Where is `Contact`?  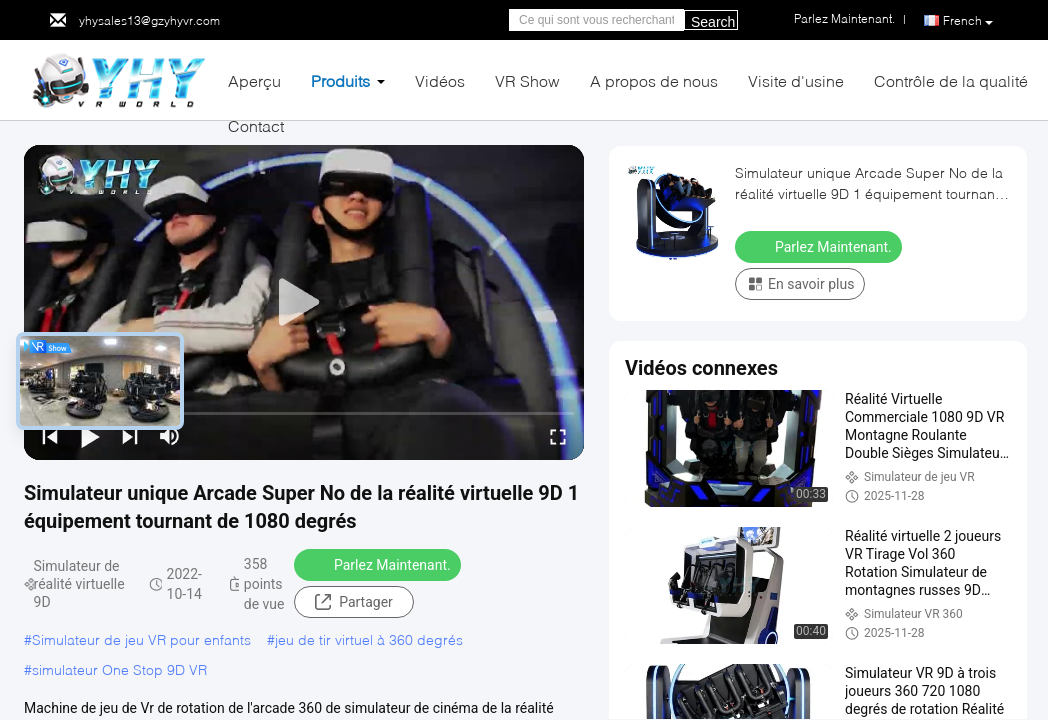
Contact is located at coordinates (256, 125).